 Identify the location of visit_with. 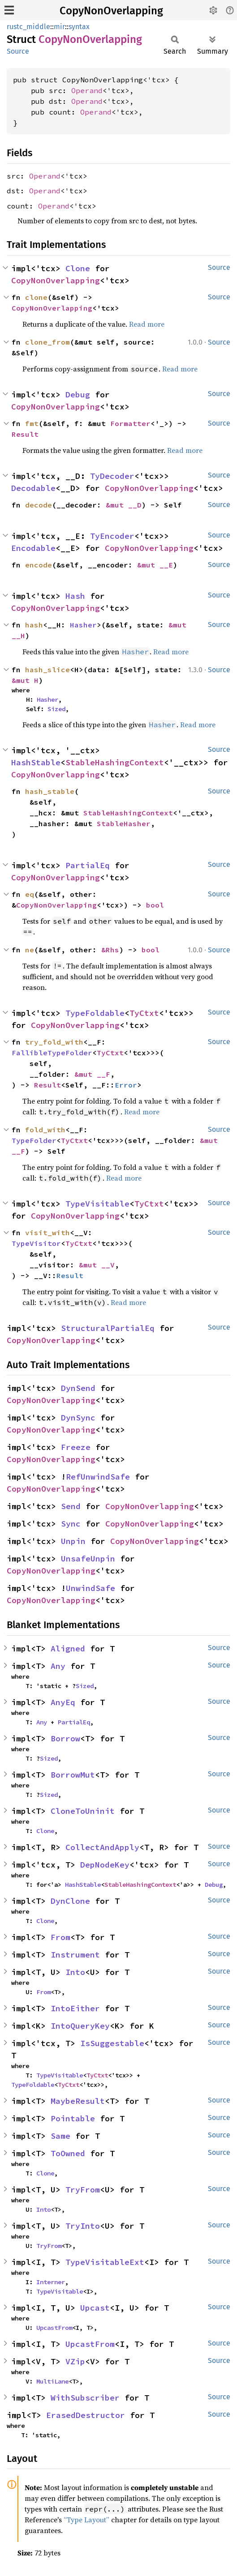
(47, 1232).